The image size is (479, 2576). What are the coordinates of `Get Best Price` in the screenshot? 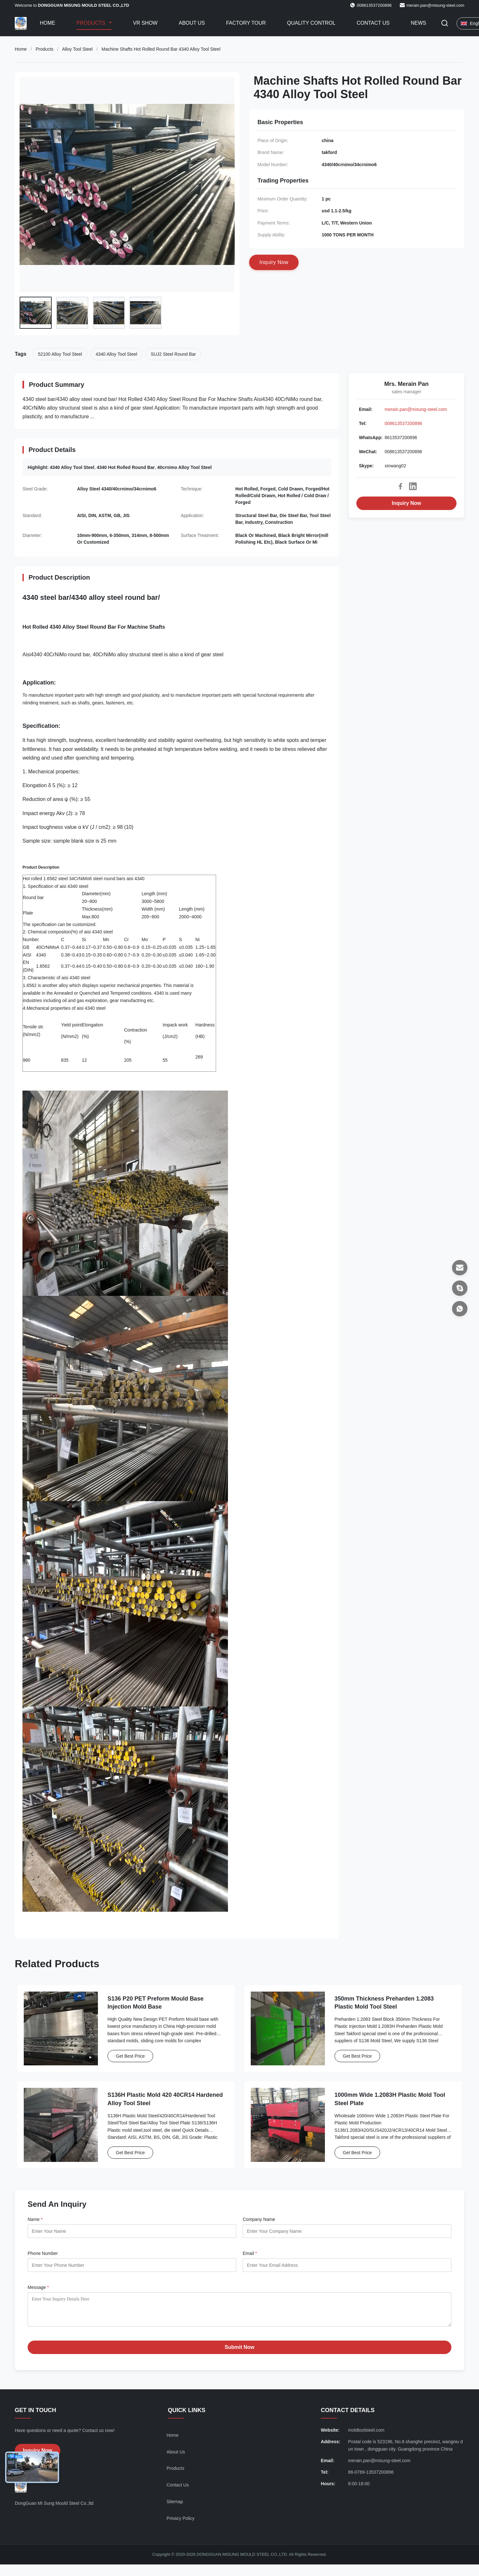 It's located at (130, 2056).